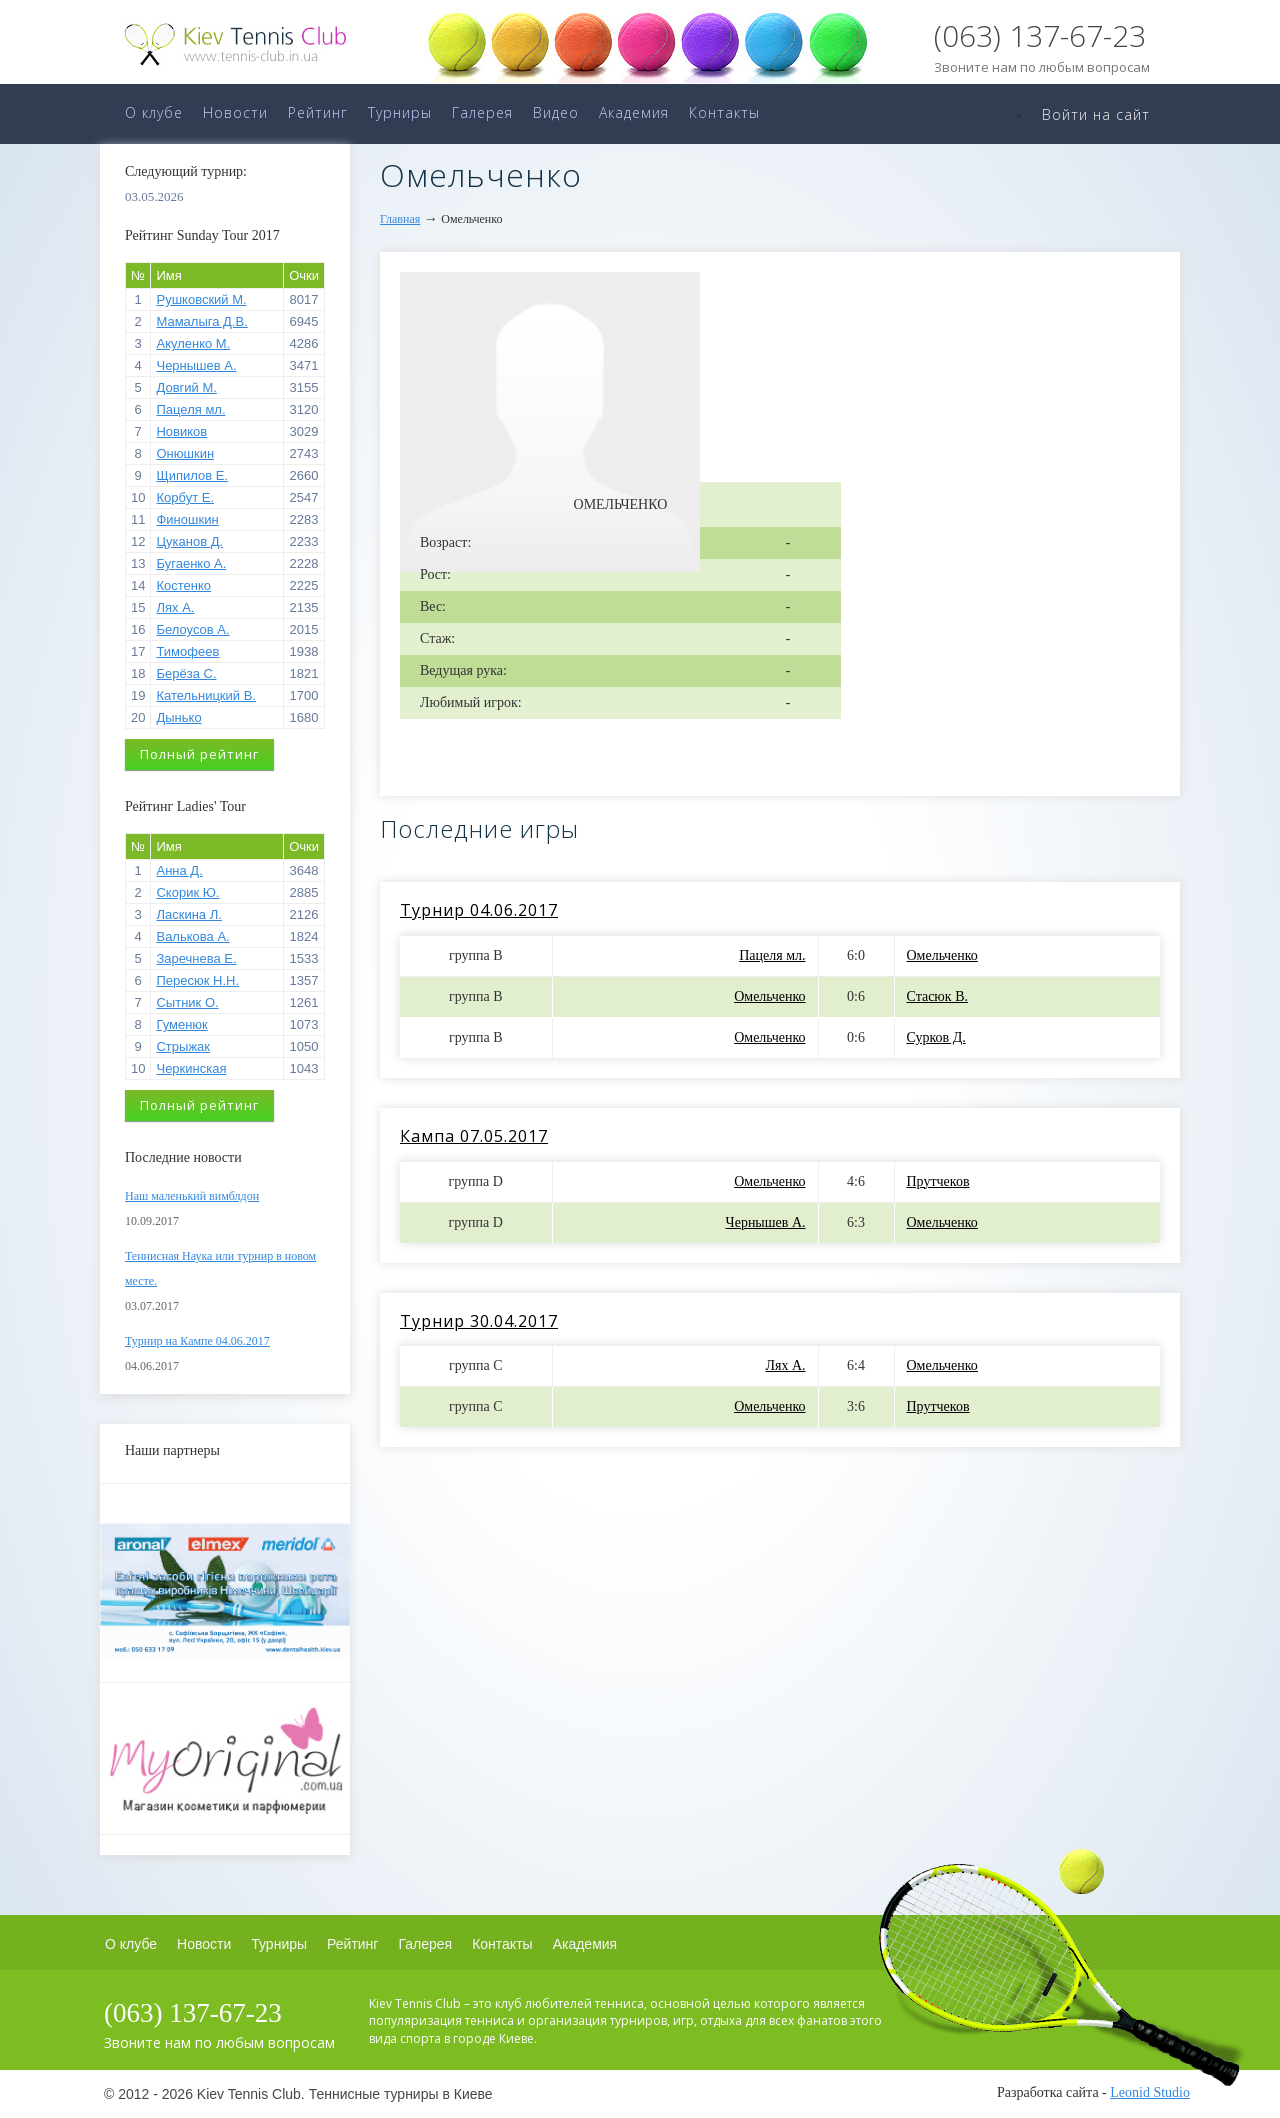 The image size is (1280, 2118). Describe the element at coordinates (196, 365) in the screenshot. I see `Чернышев А.` at that location.